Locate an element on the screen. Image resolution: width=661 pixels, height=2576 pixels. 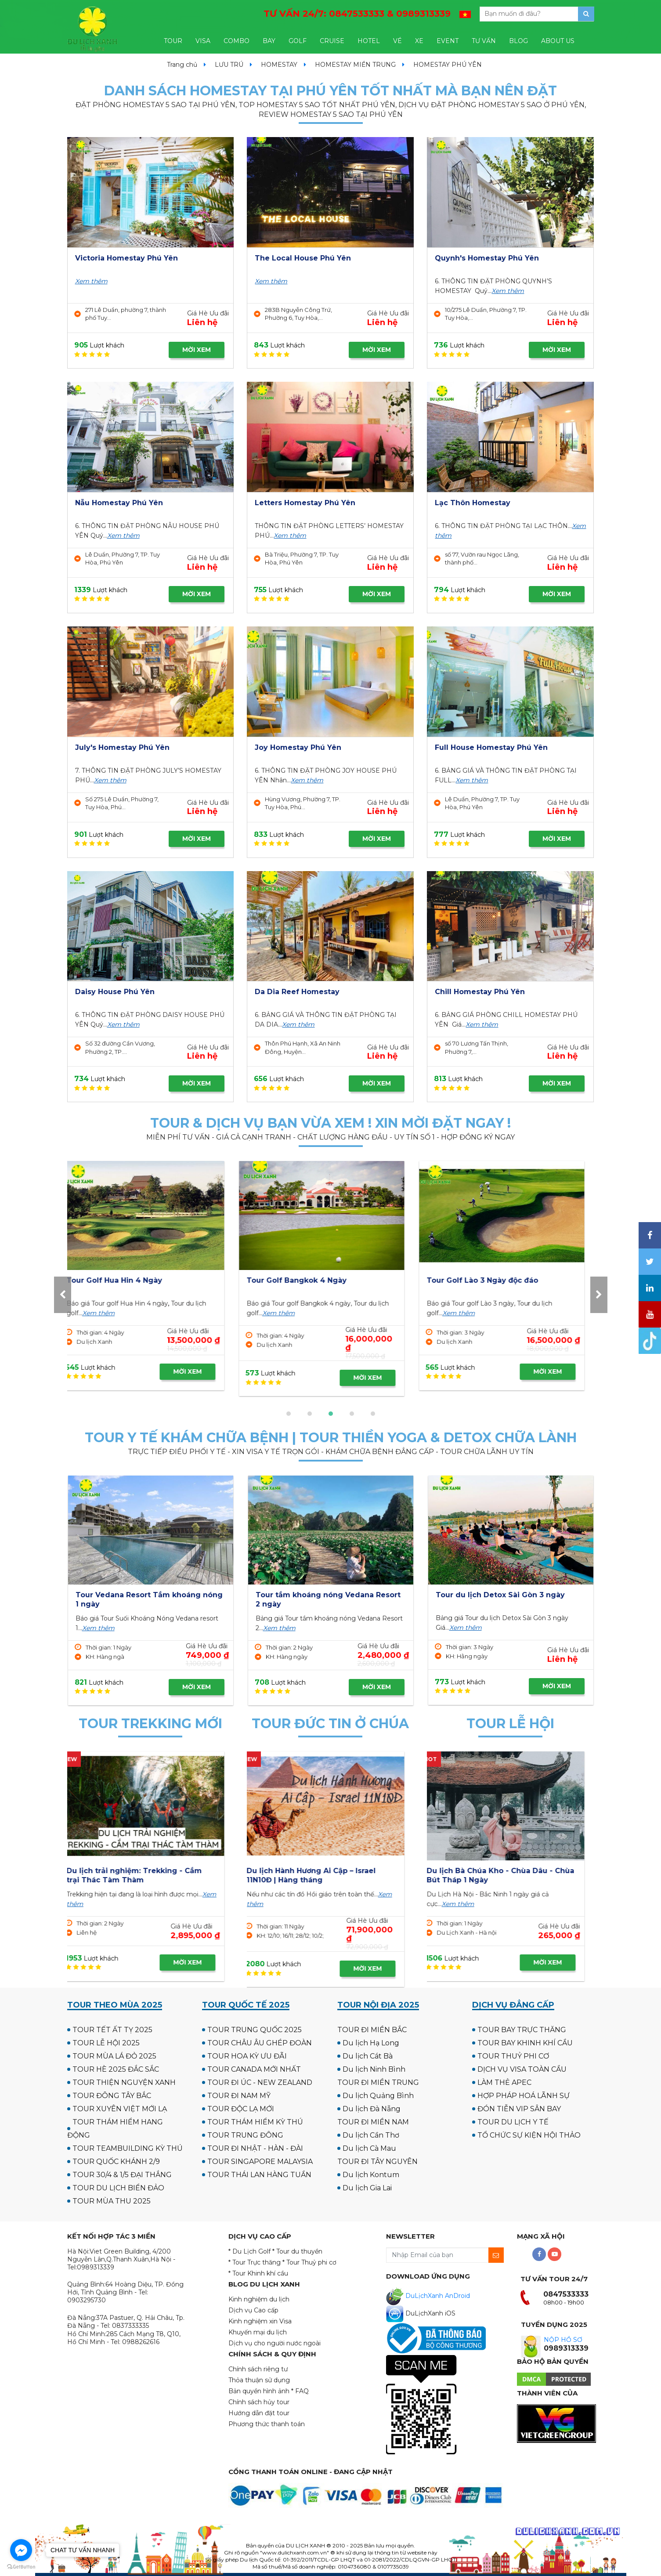
TOUR ĐI NAM MỸ is located at coordinates (239, 2095).